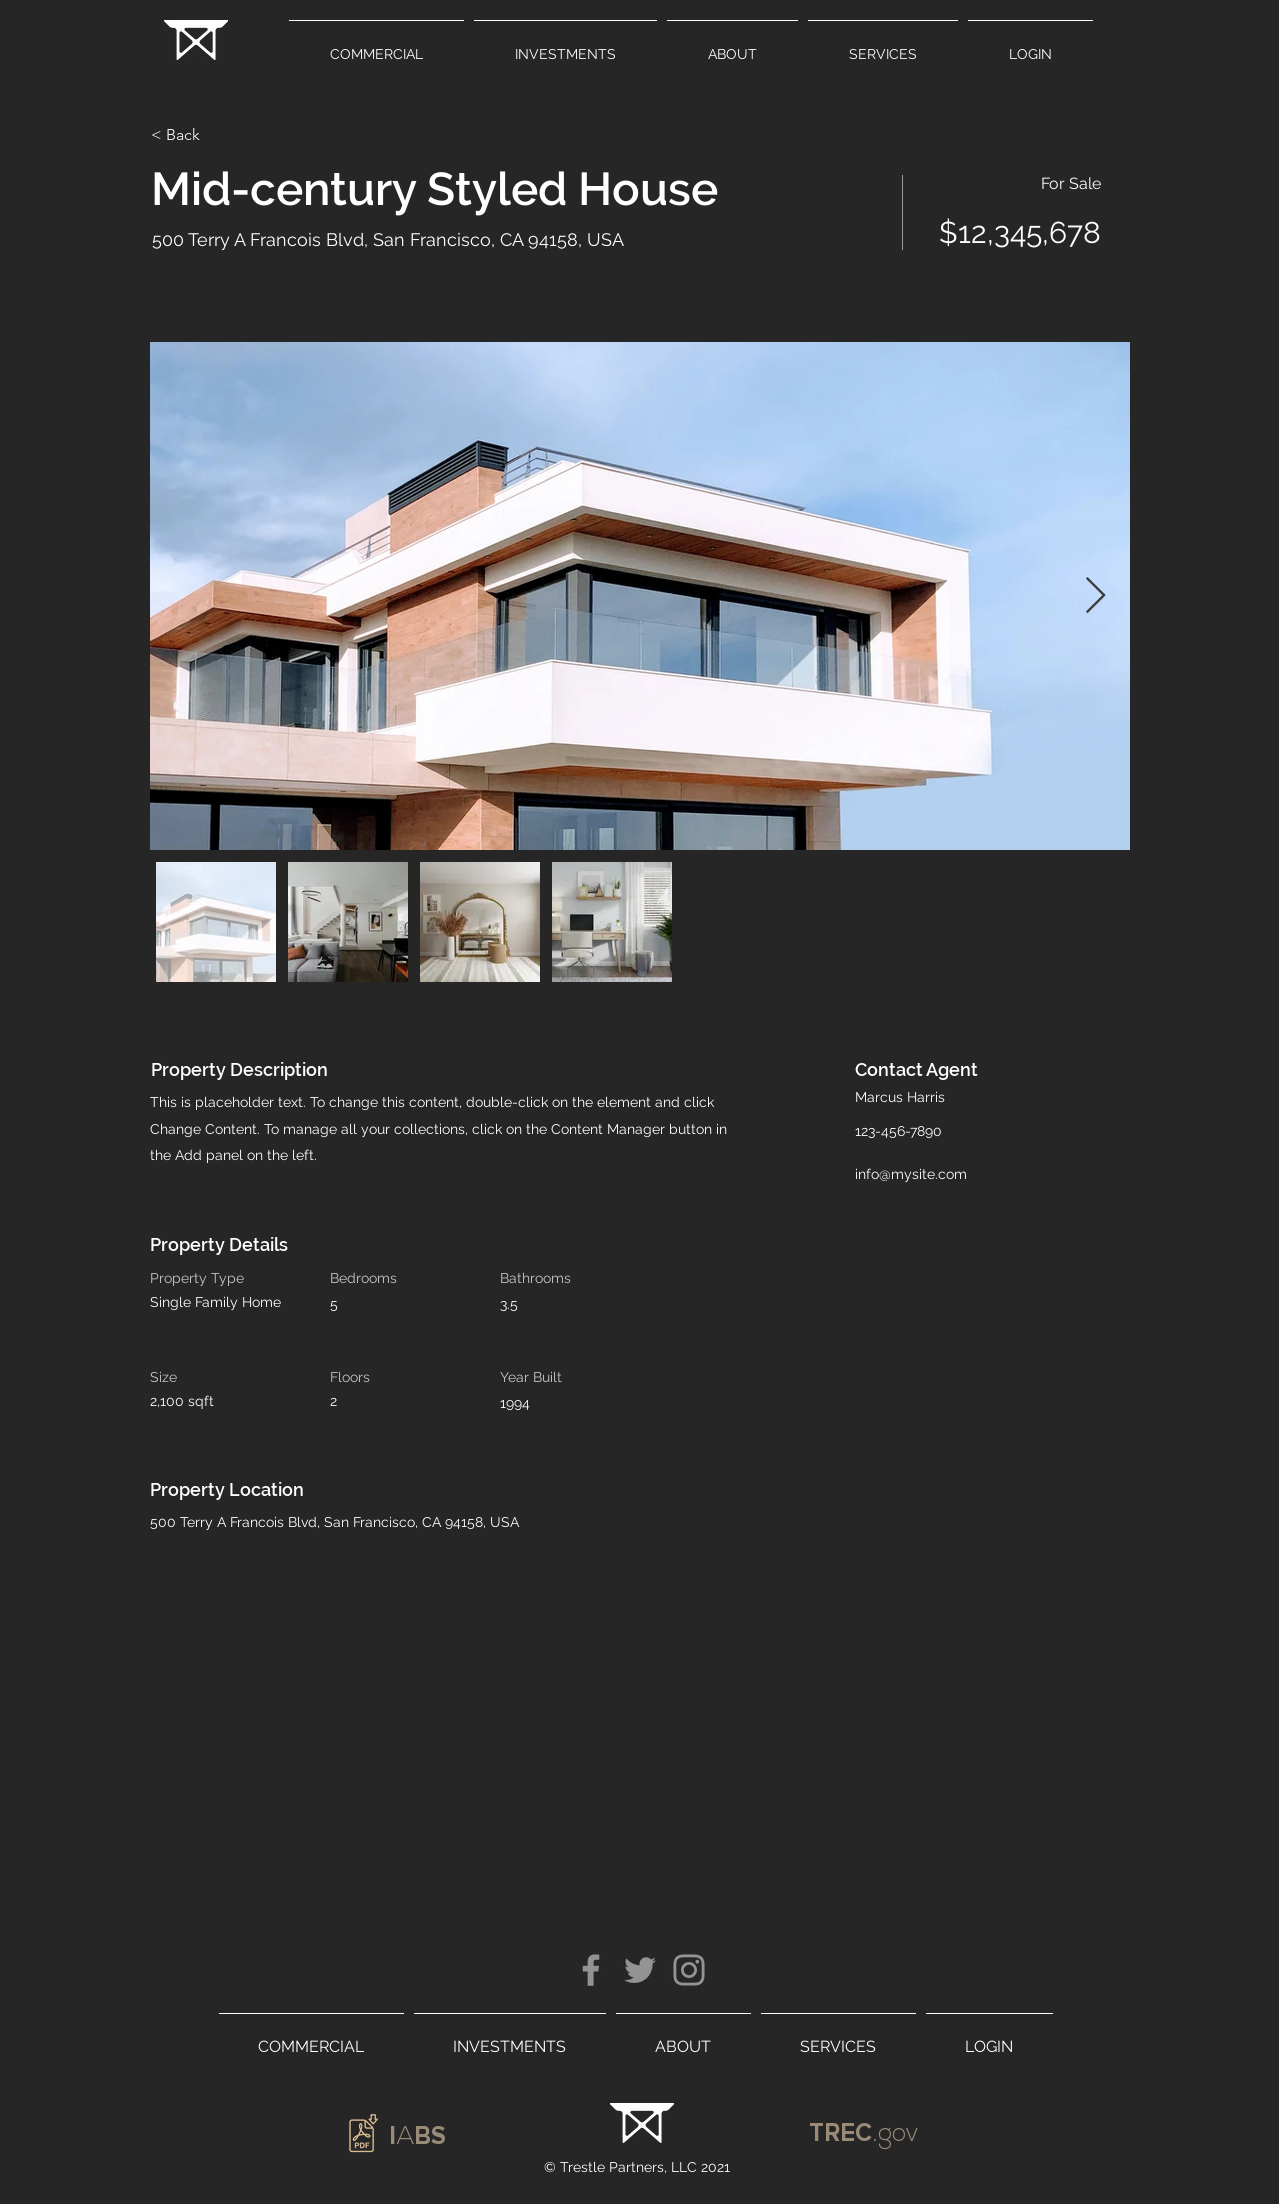 This screenshot has width=1279, height=2204. What do you see at coordinates (1095, 596) in the screenshot?
I see `[Next Item]` at bounding box center [1095, 596].